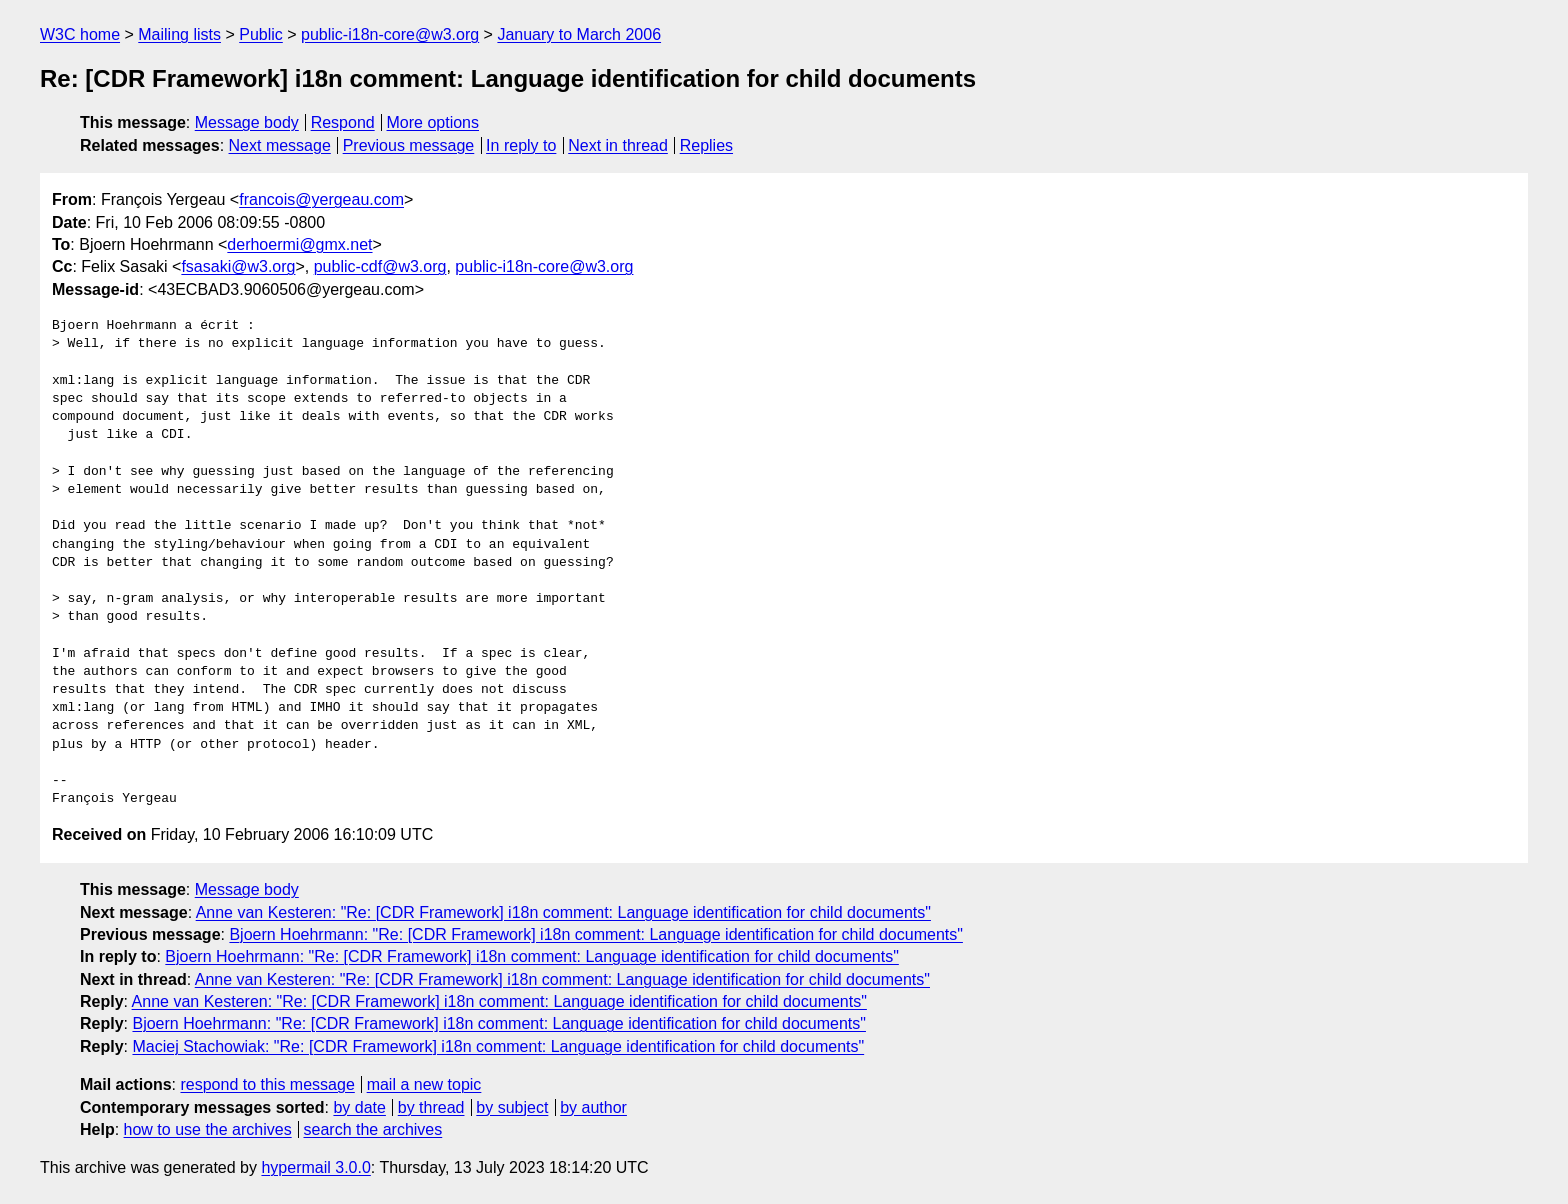 The height and width of the screenshot is (1204, 1568). Describe the element at coordinates (80, 34) in the screenshot. I see `W3C home` at that location.